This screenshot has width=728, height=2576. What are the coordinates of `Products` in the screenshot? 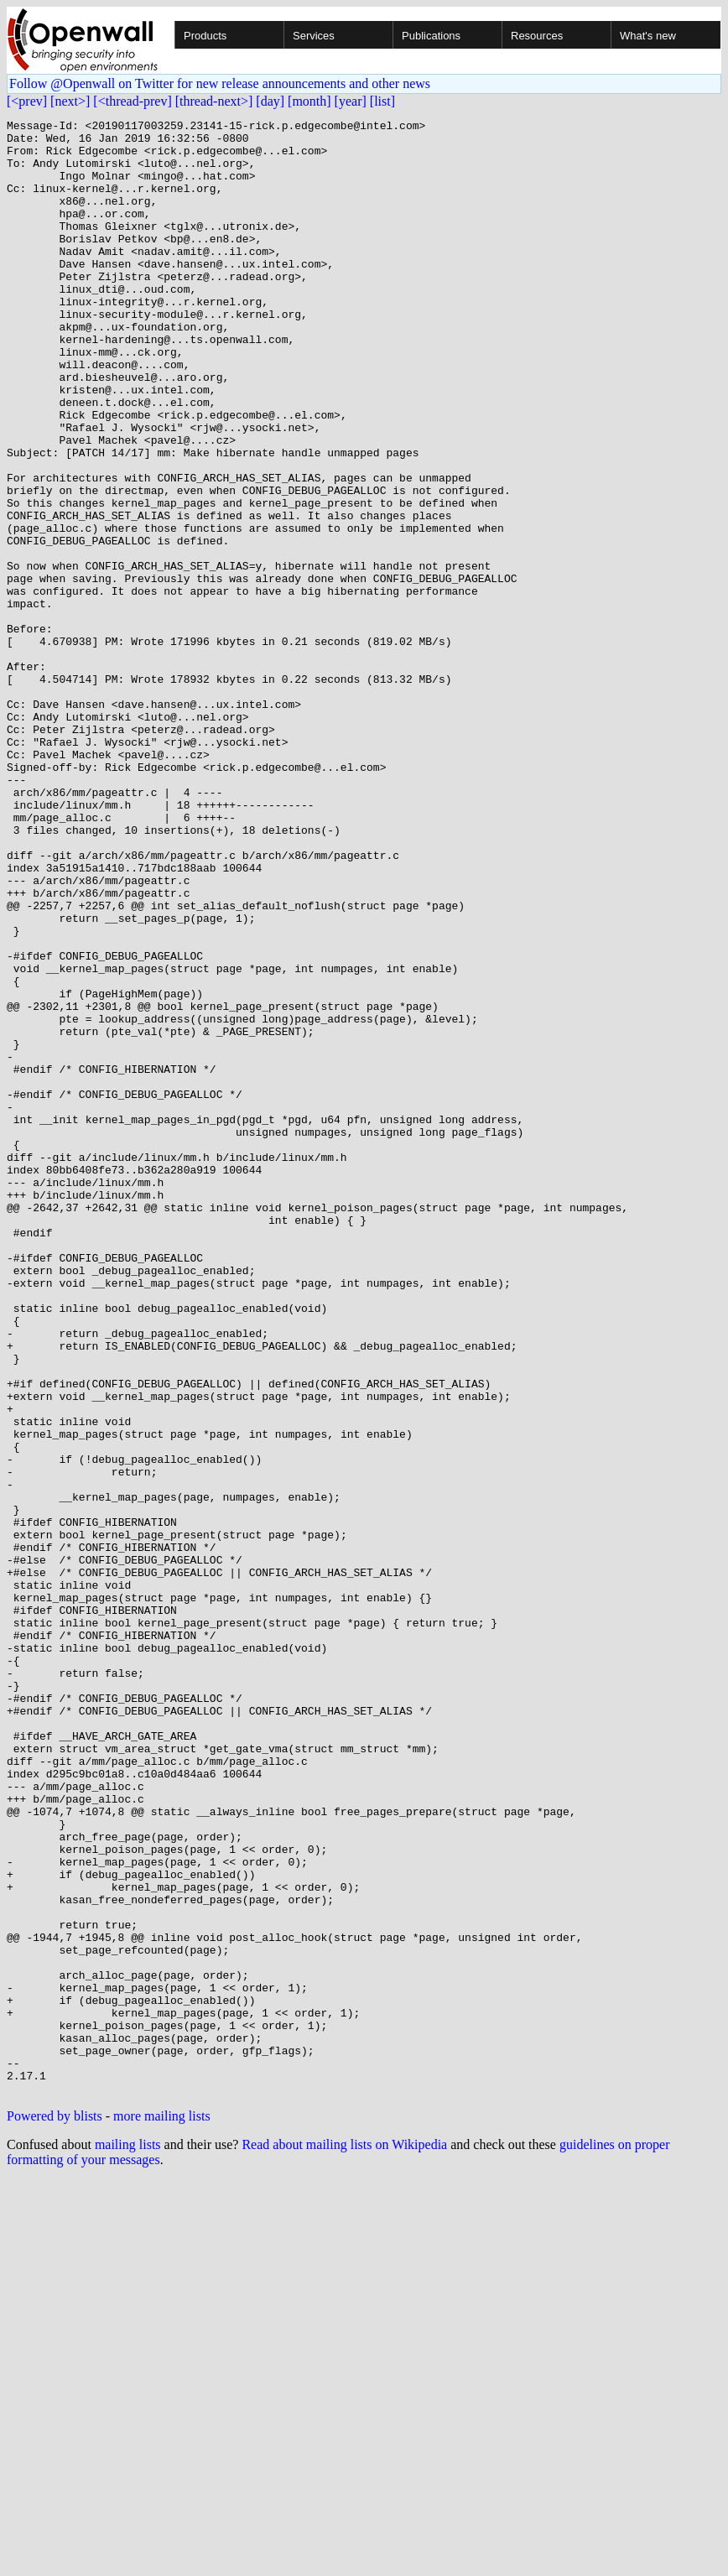 It's located at (205, 35).